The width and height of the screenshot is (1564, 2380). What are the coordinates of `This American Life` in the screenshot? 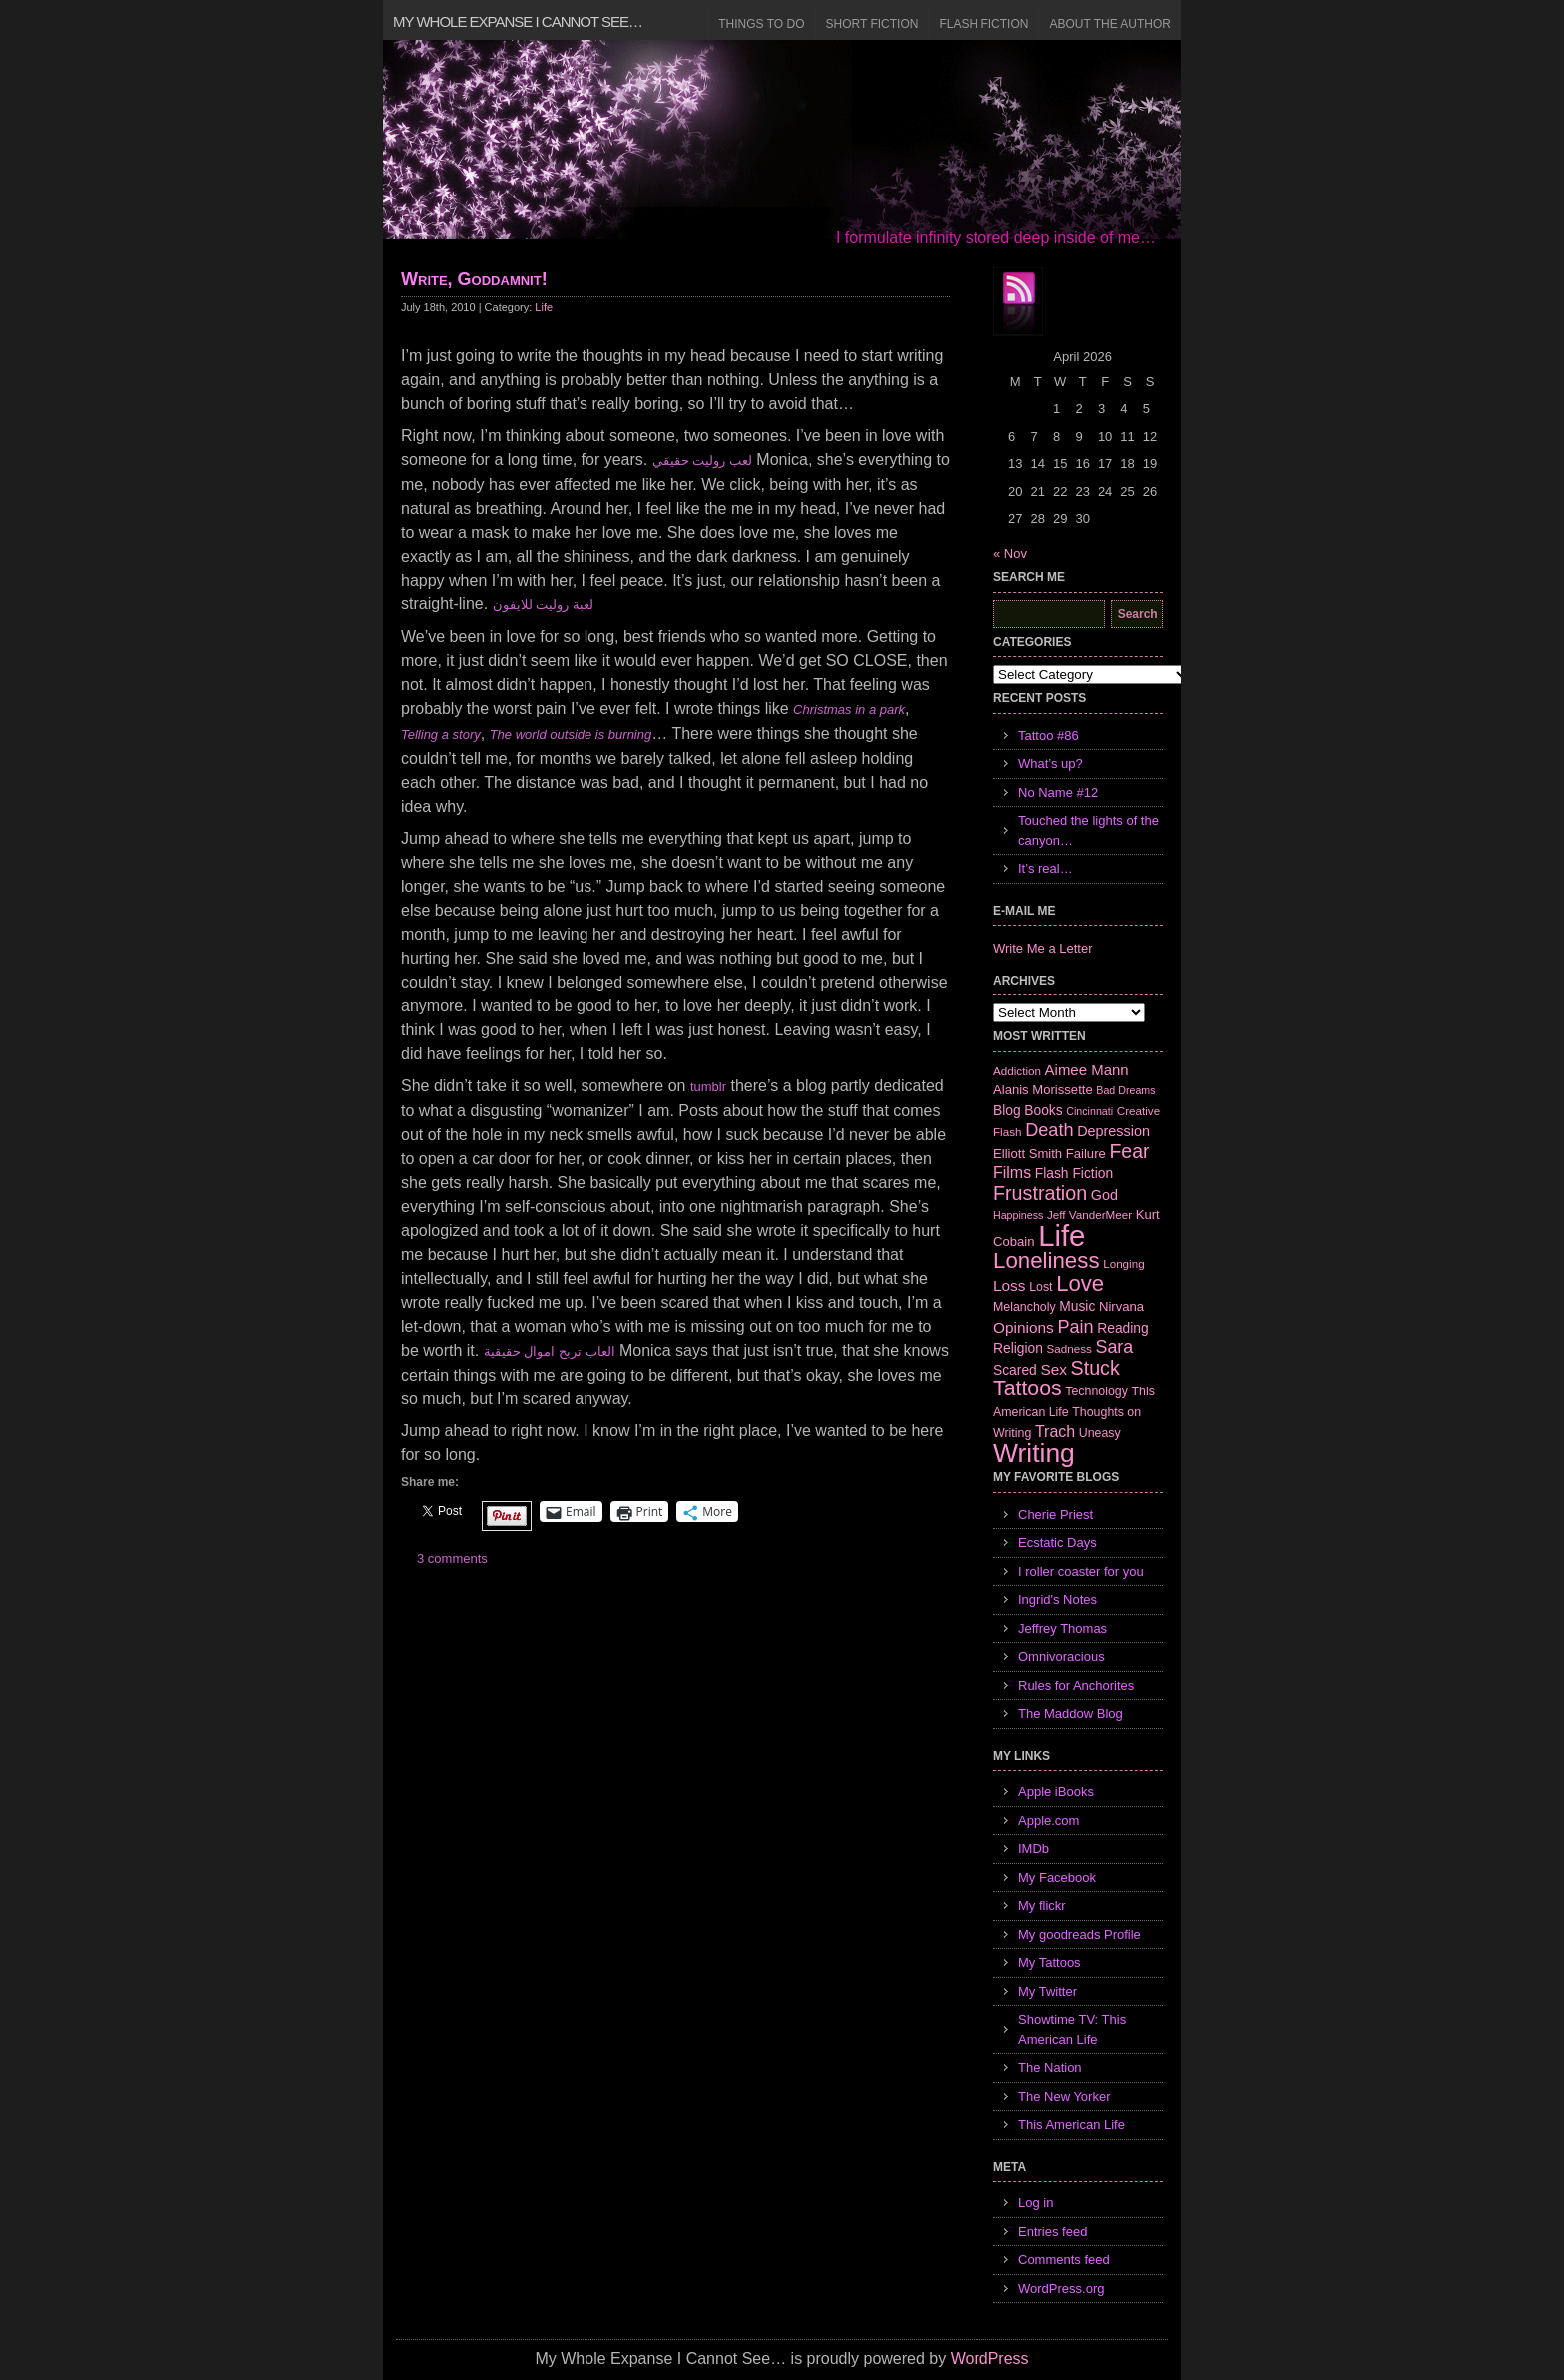 It's located at (1071, 2124).